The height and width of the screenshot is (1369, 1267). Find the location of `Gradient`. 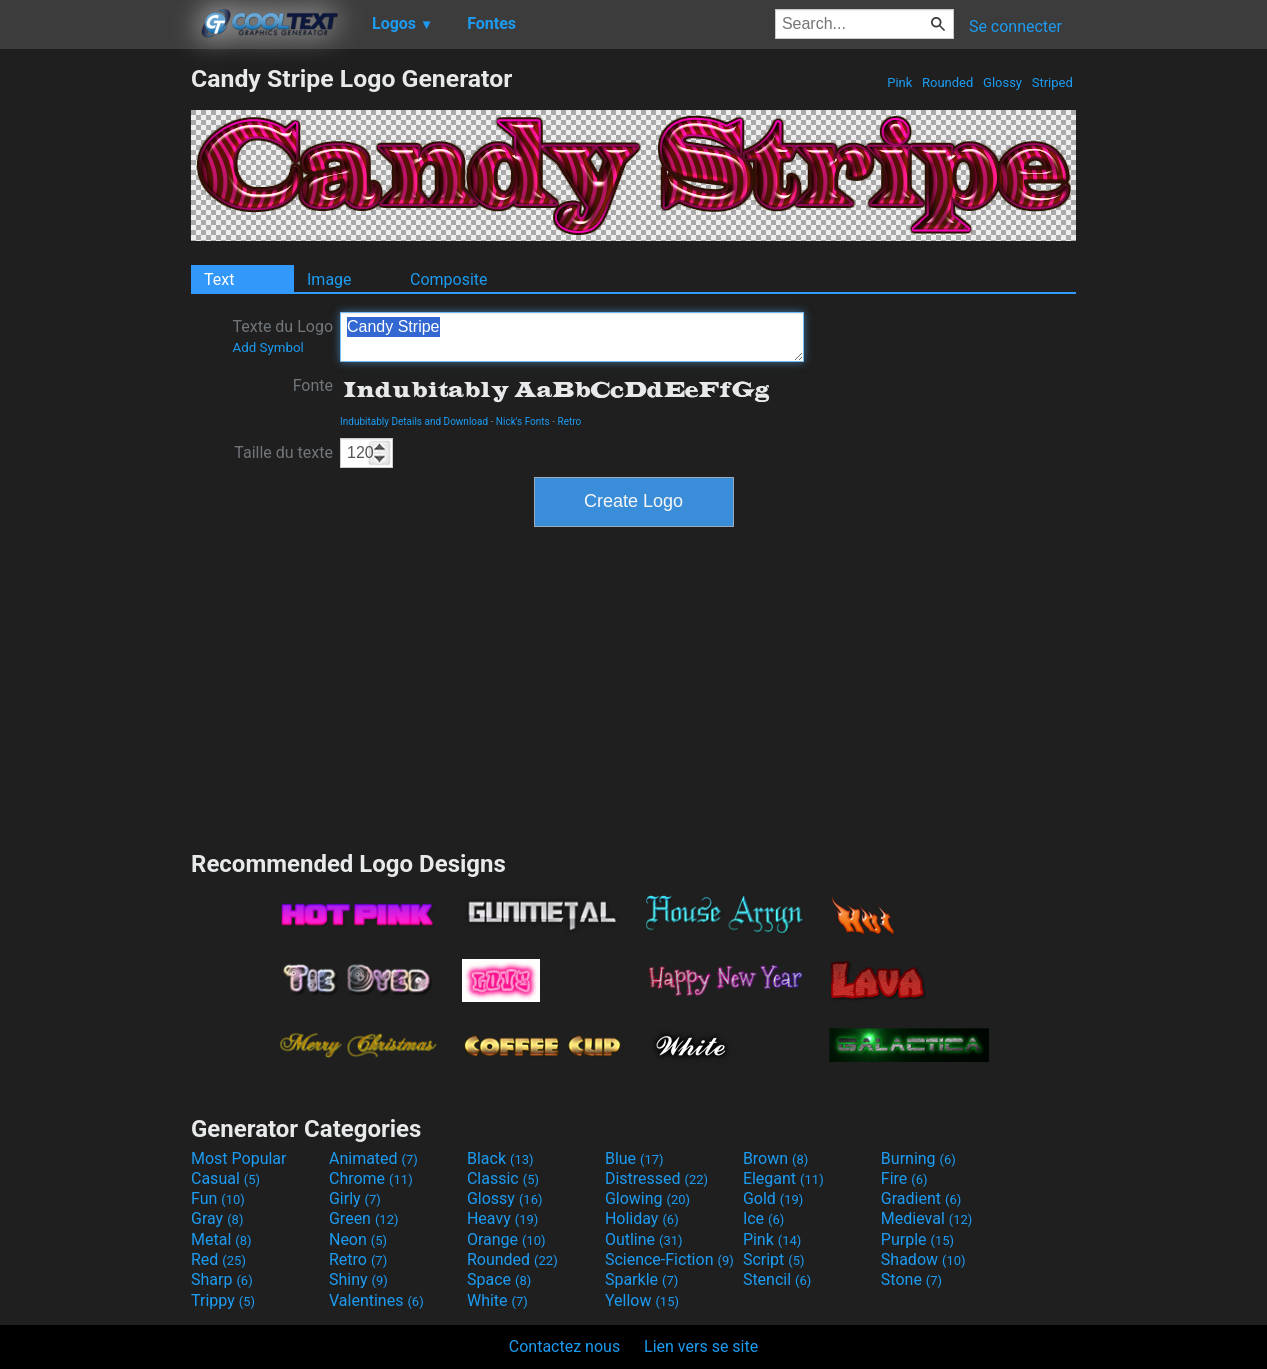

Gradient is located at coordinates (921, 1198).